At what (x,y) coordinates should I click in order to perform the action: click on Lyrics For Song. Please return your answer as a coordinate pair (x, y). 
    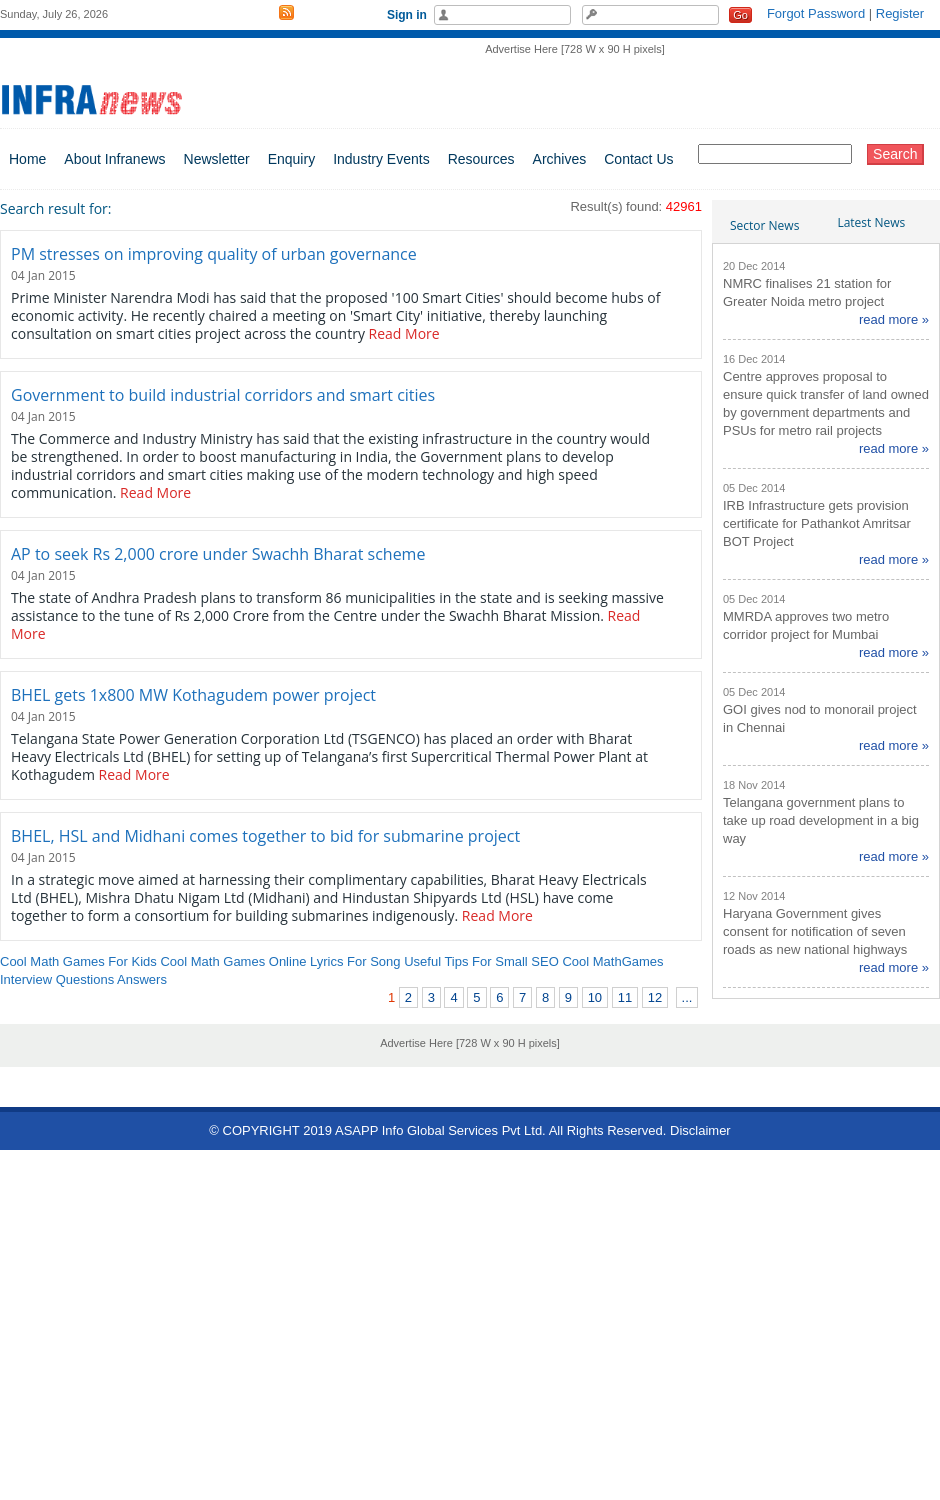
    Looking at the image, I should click on (355, 961).